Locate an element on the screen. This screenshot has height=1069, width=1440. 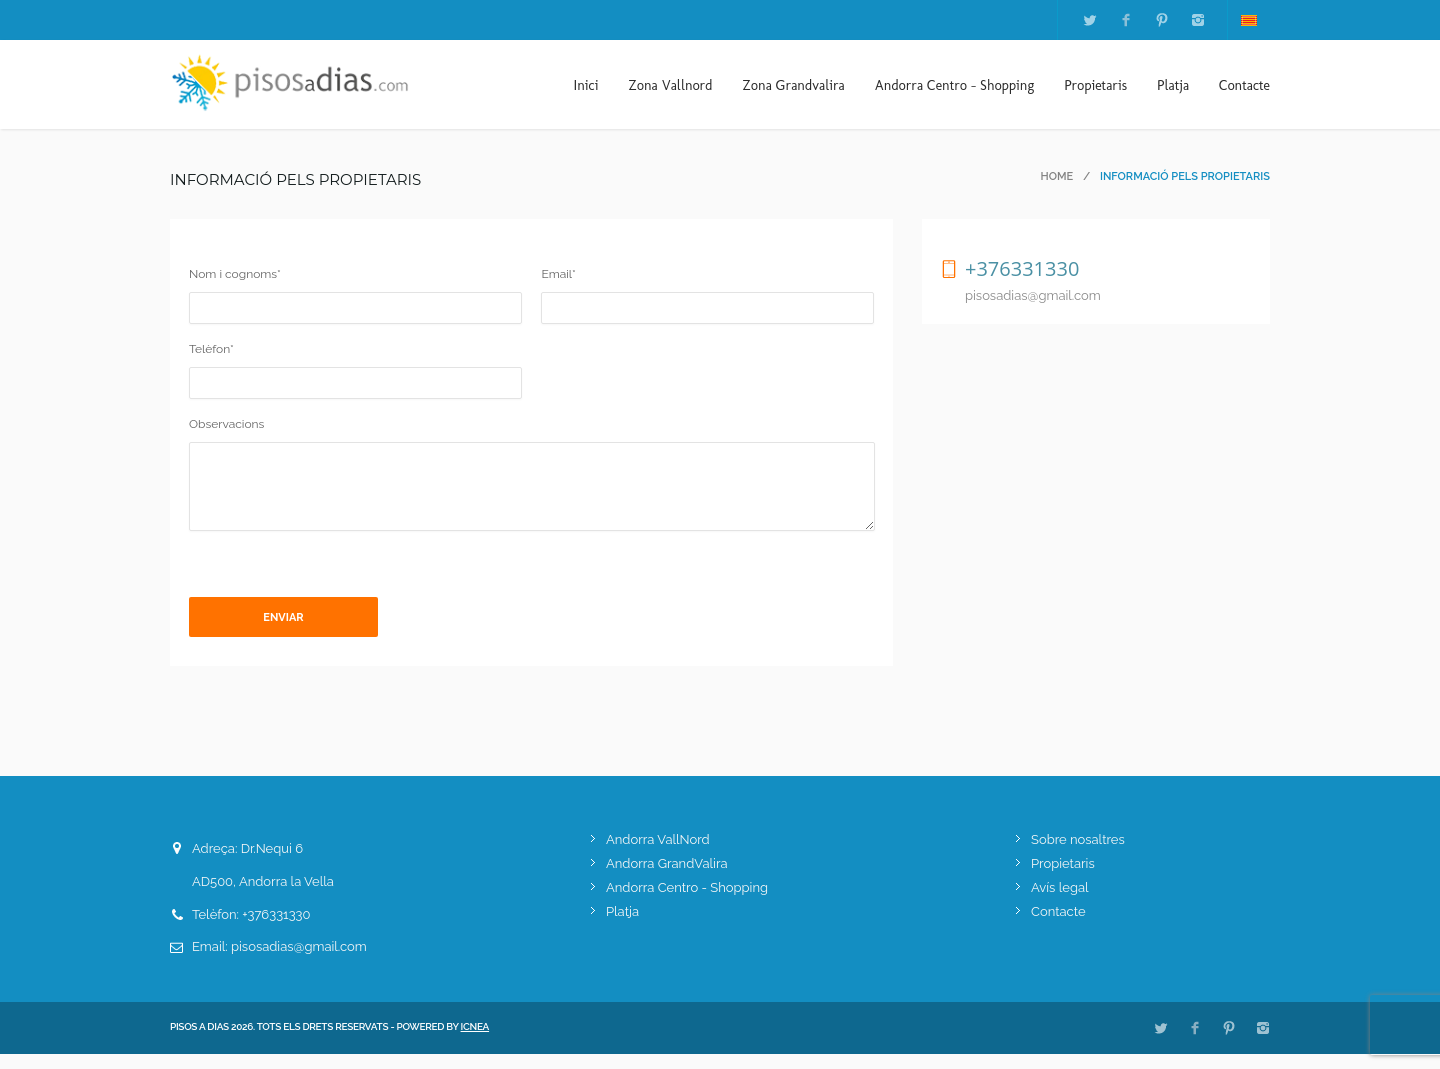
Zona Vallnord is located at coordinates (670, 85).